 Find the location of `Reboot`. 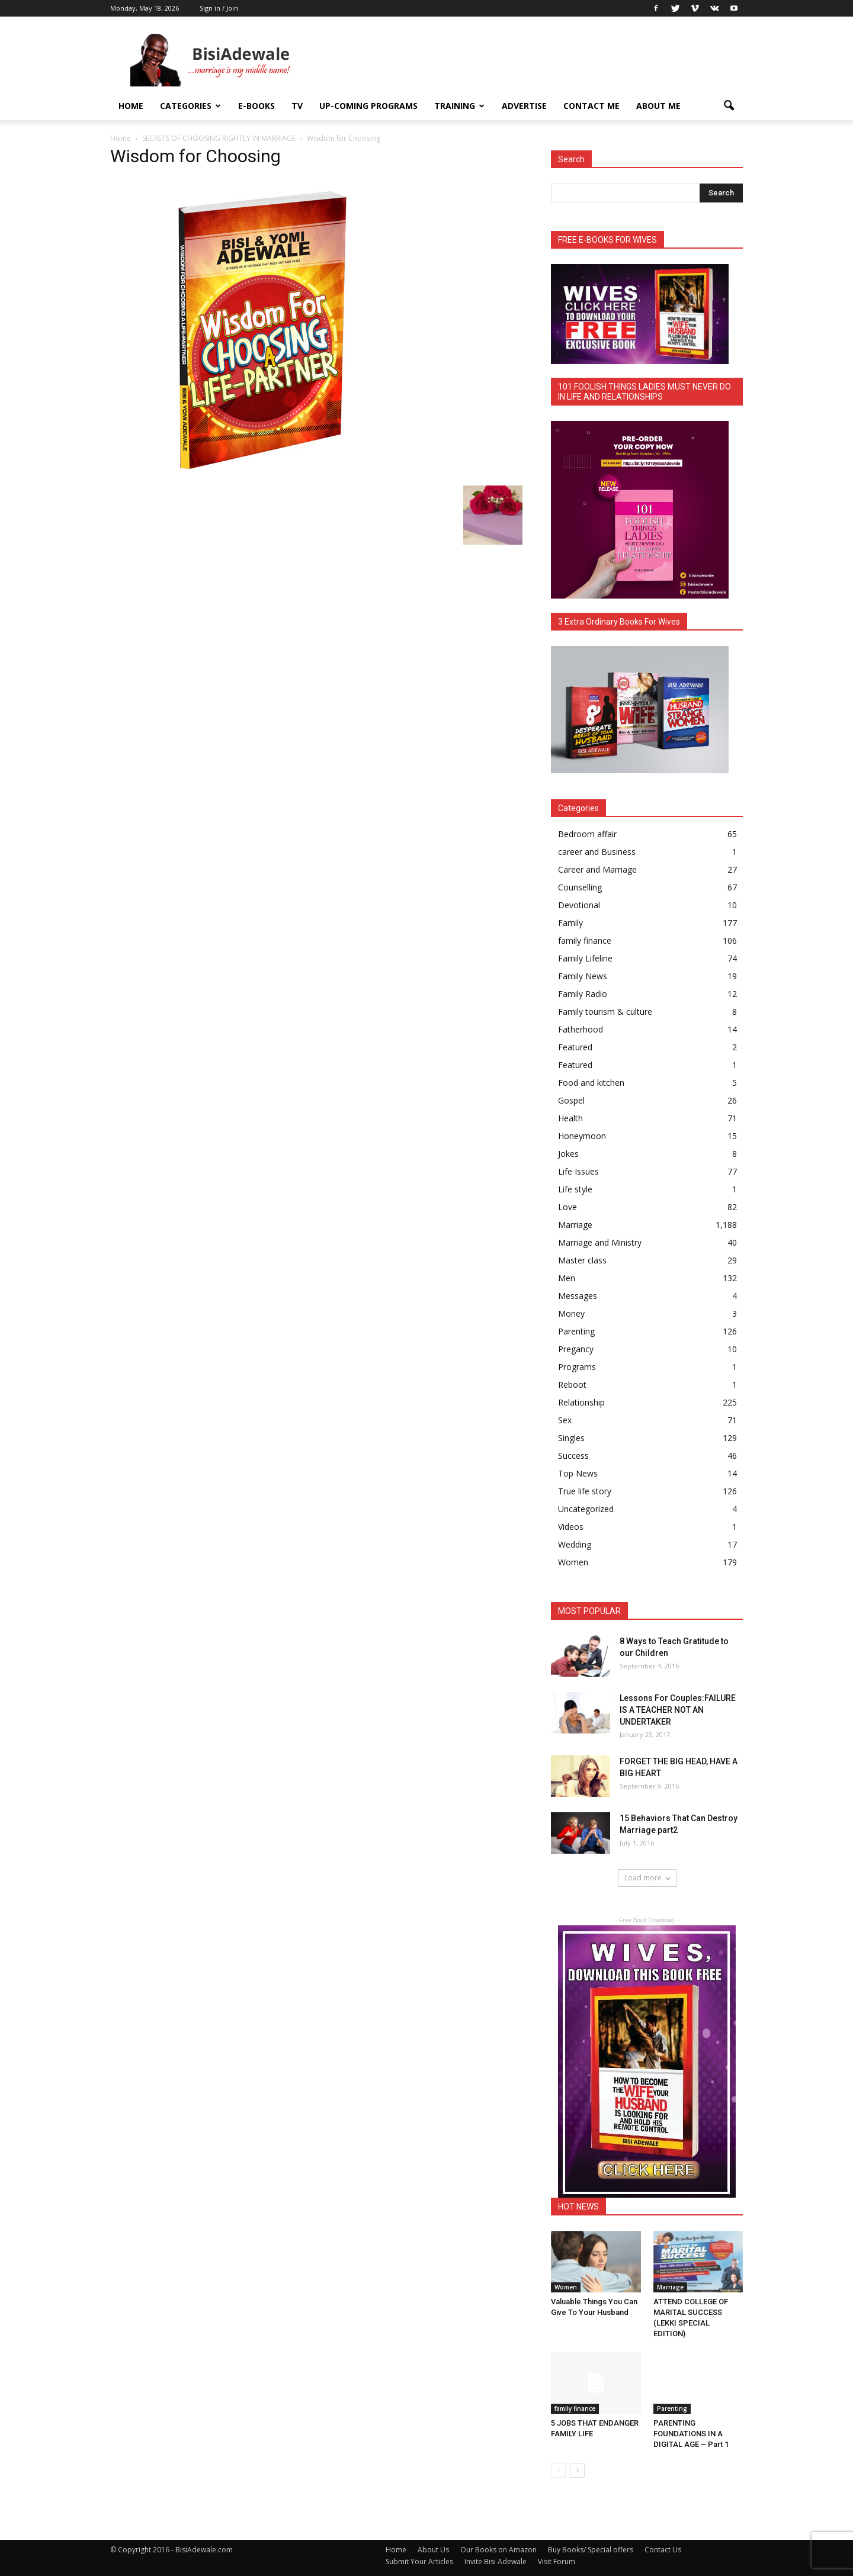

Reboot is located at coordinates (572, 1384).